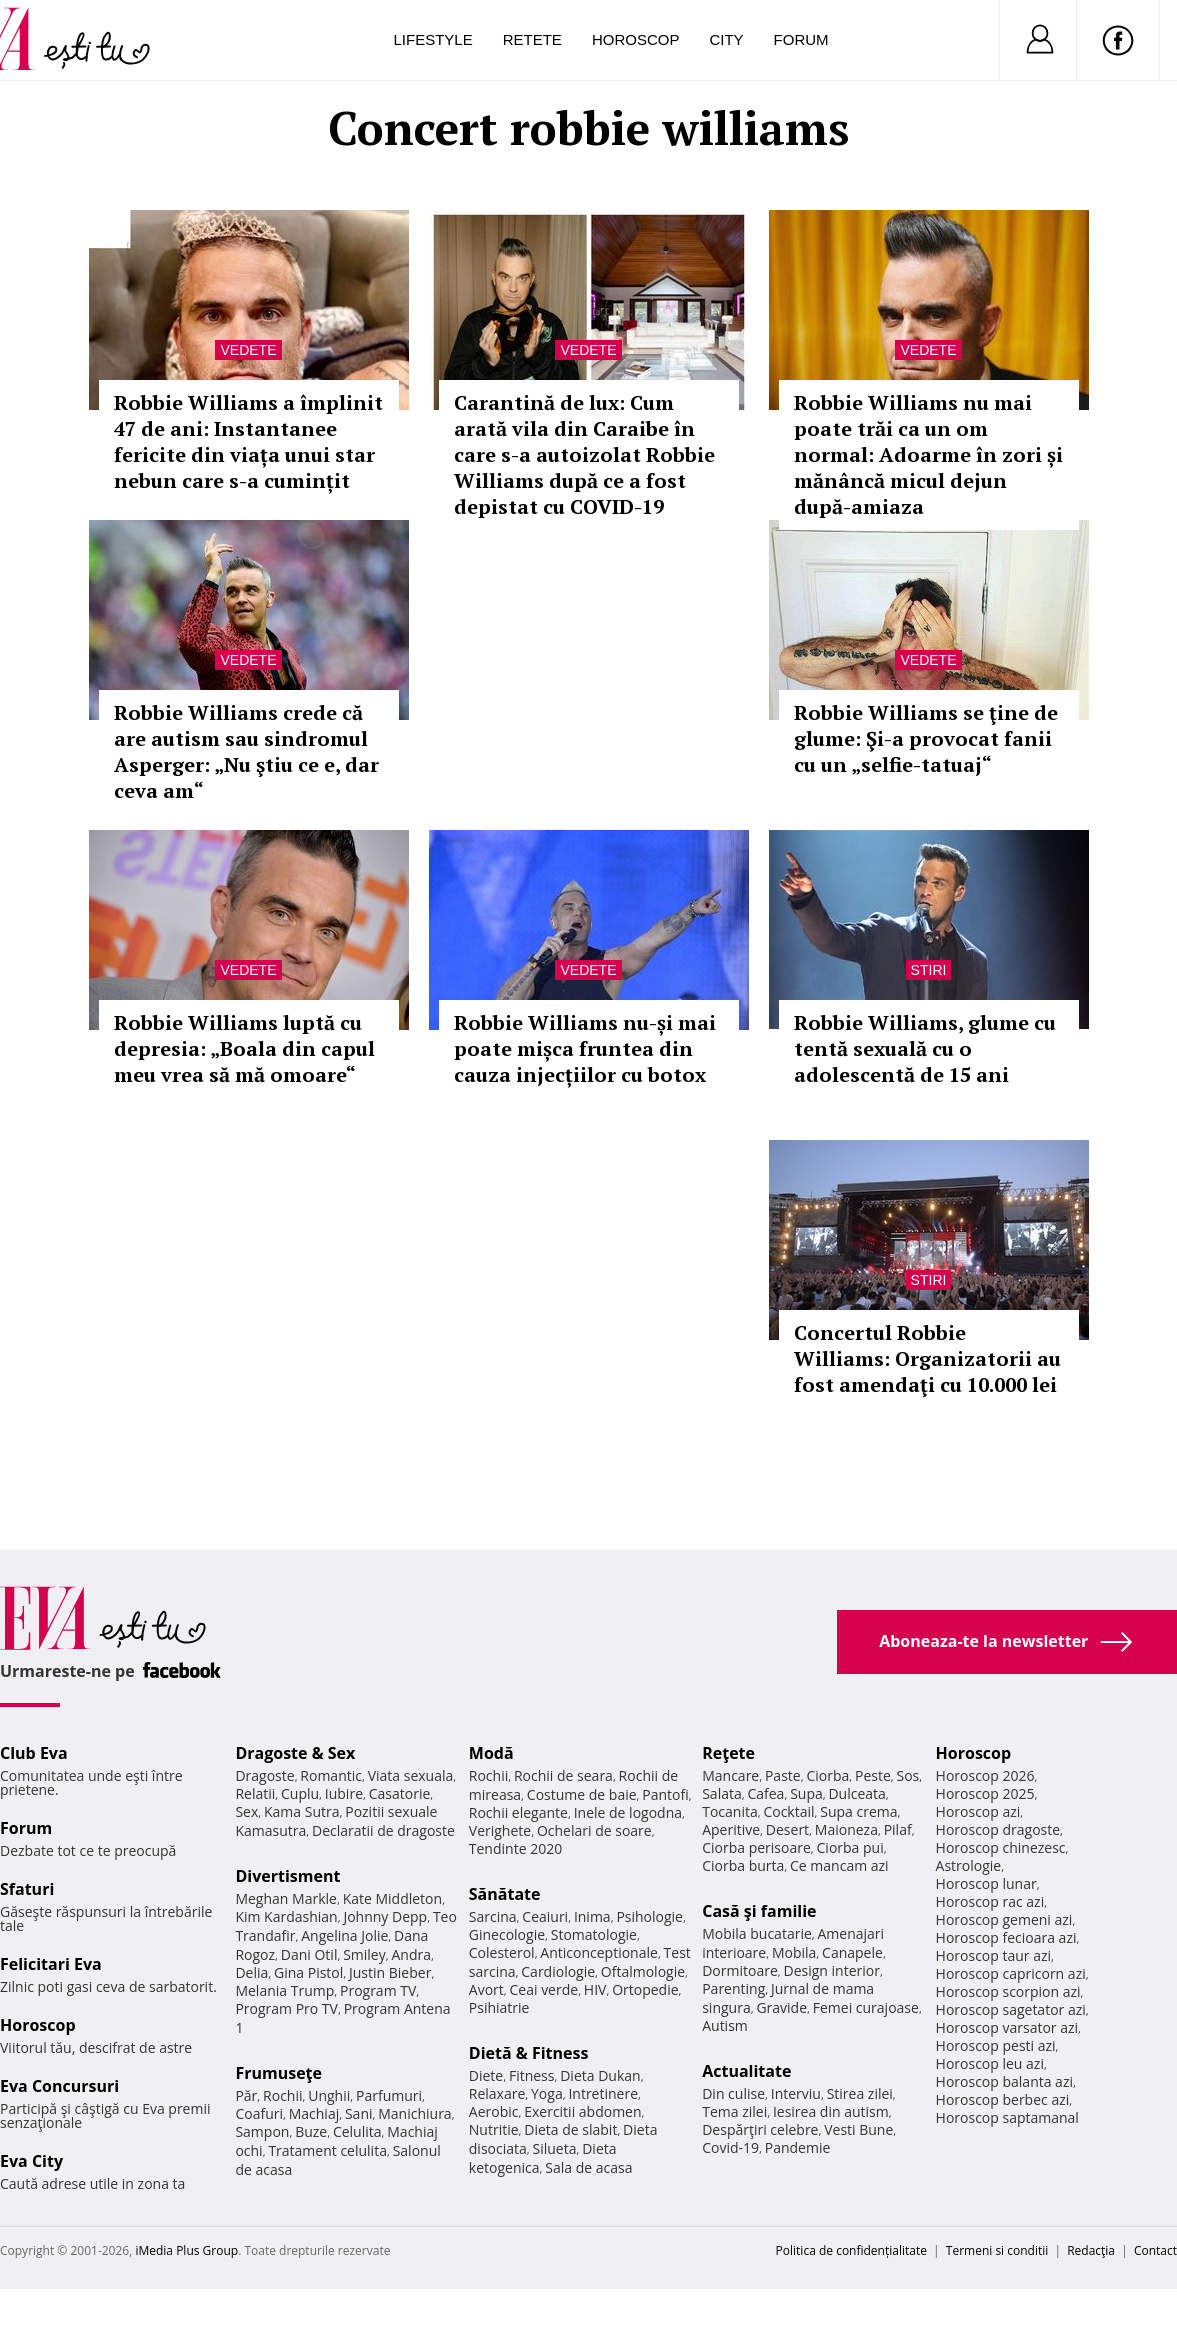 Image resolution: width=1177 pixels, height=2337 pixels. What do you see at coordinates (51, 1964) in the screenshot?
I see `Felicitari Eva` at bounding box center [51, 1964].